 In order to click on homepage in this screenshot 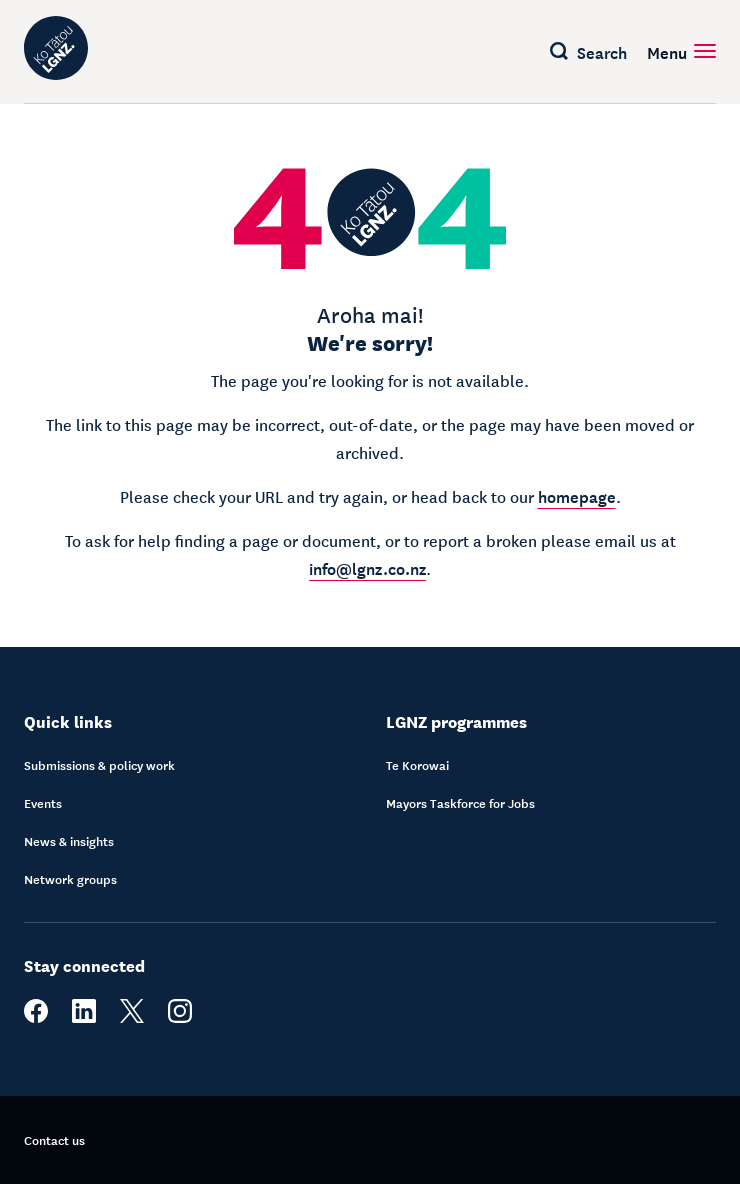, I will do `click(577, 495)`.